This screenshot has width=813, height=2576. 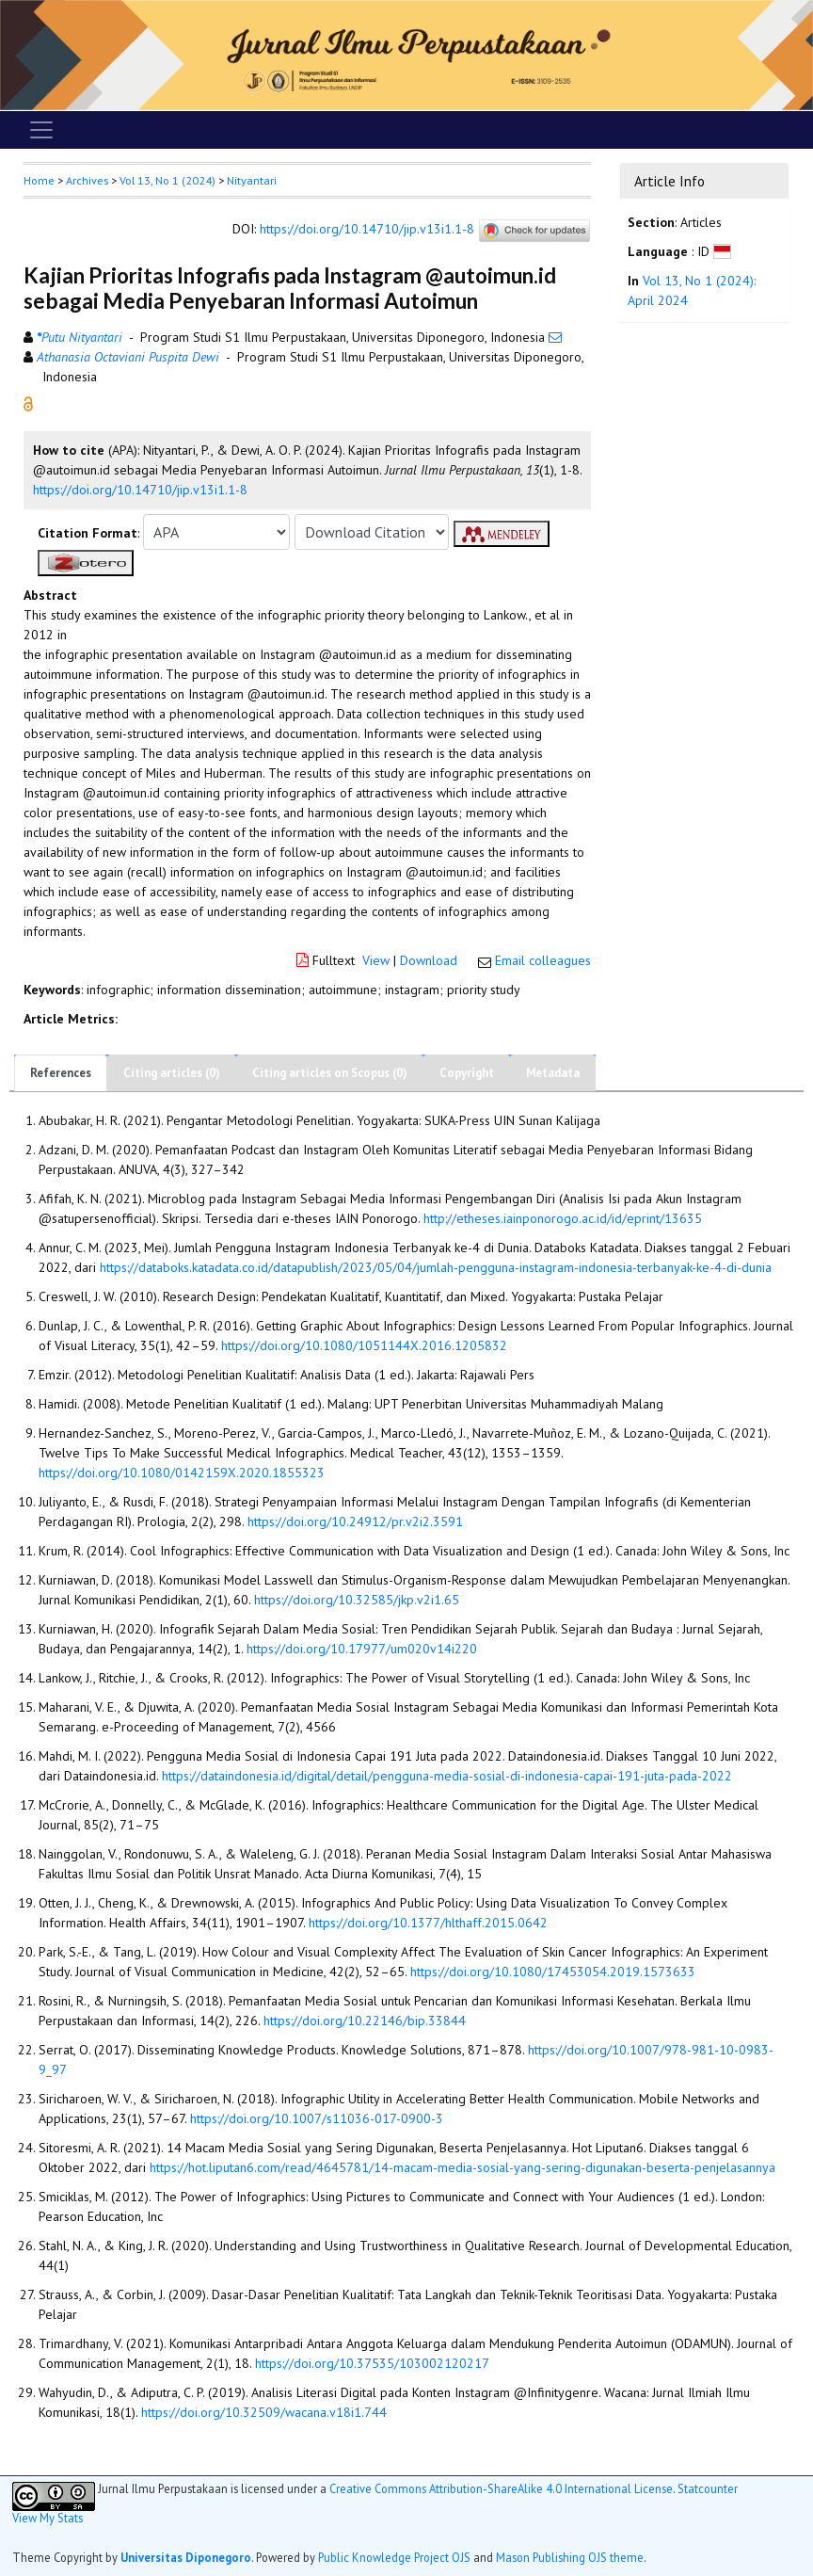 What do you see at coordinates (182, 1472) in the screenshot?
I see `https://doi.org/10.1080/0142159X.2020.1855323` at bounding box center [182, 1472].